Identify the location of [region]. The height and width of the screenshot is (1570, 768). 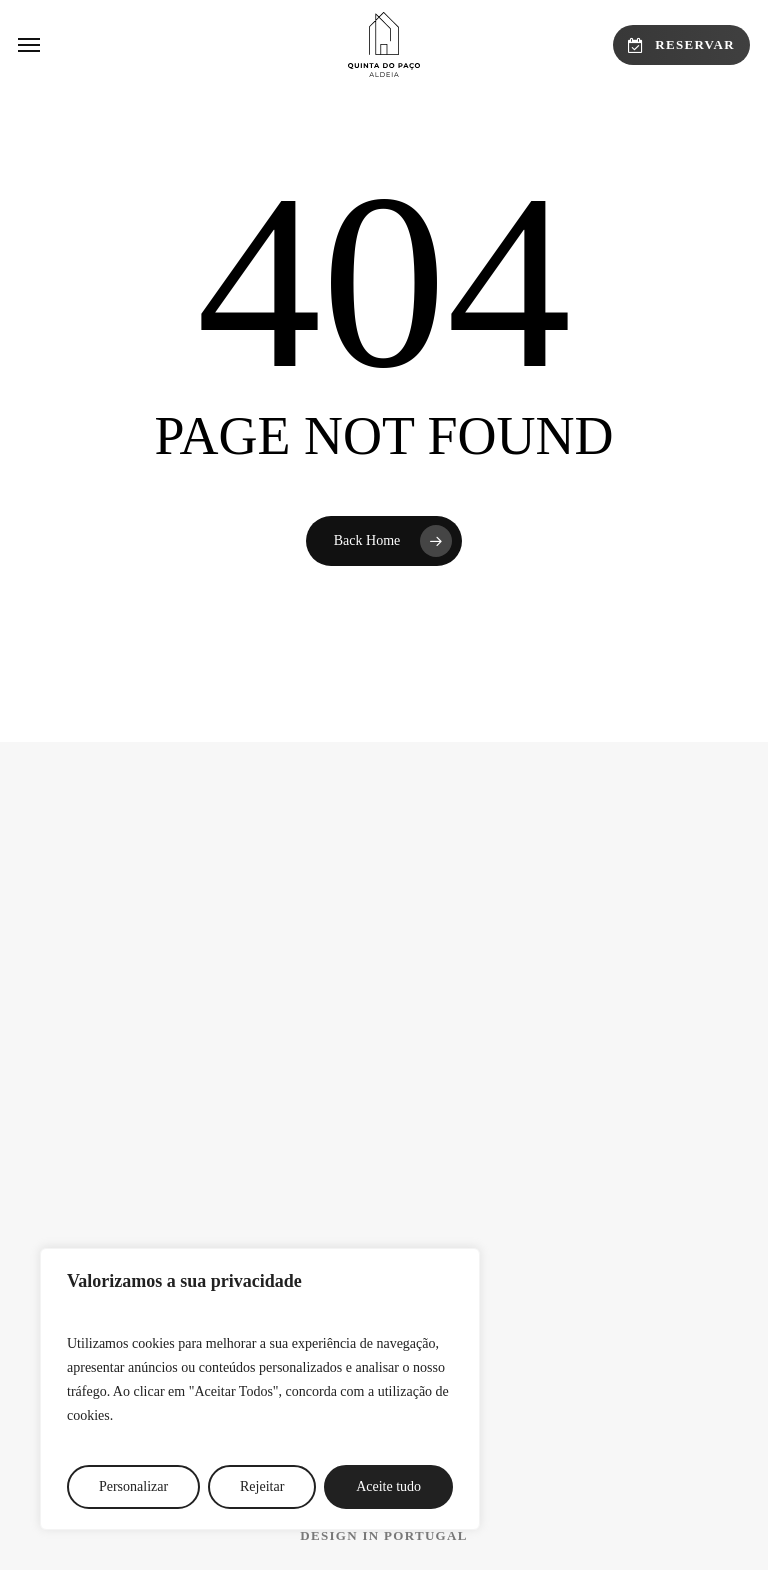
(260, 1389).